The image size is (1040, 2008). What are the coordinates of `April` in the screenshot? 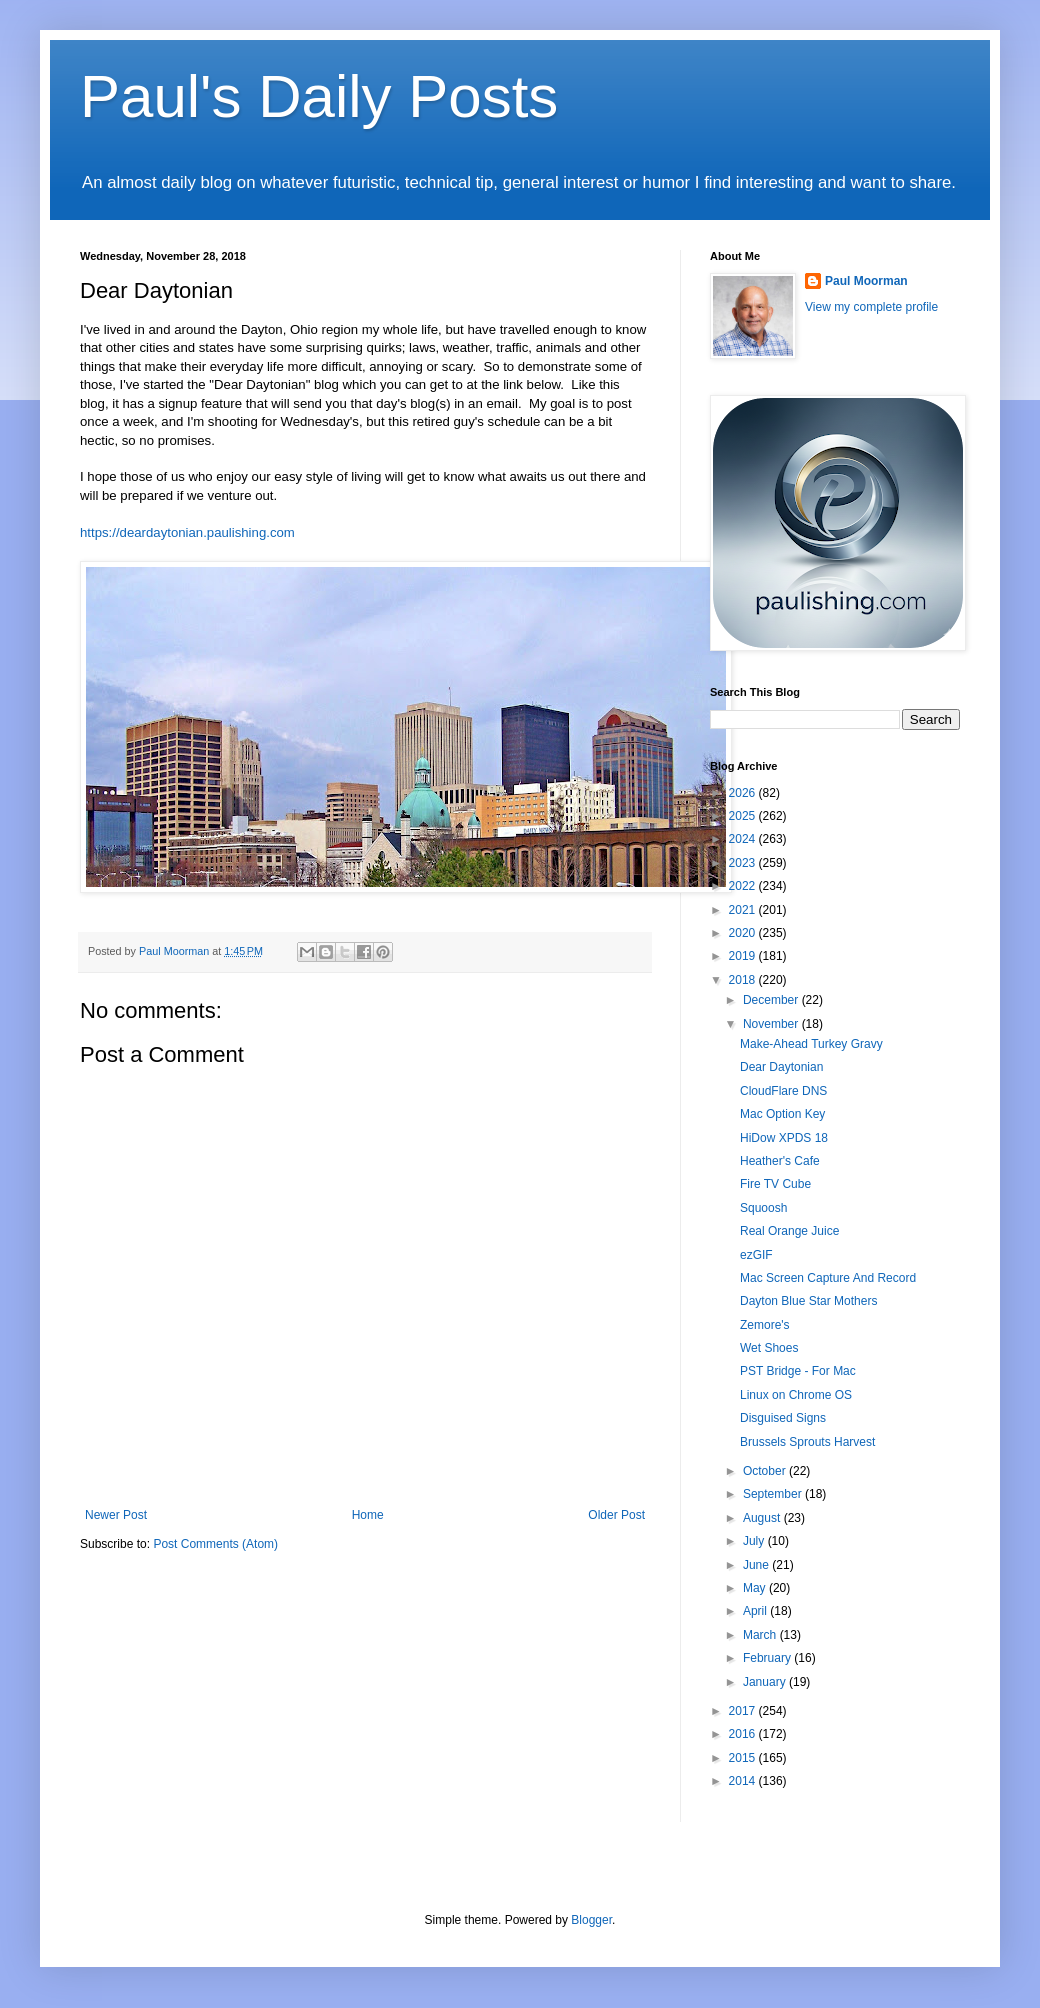 It's located at (756, 1611).